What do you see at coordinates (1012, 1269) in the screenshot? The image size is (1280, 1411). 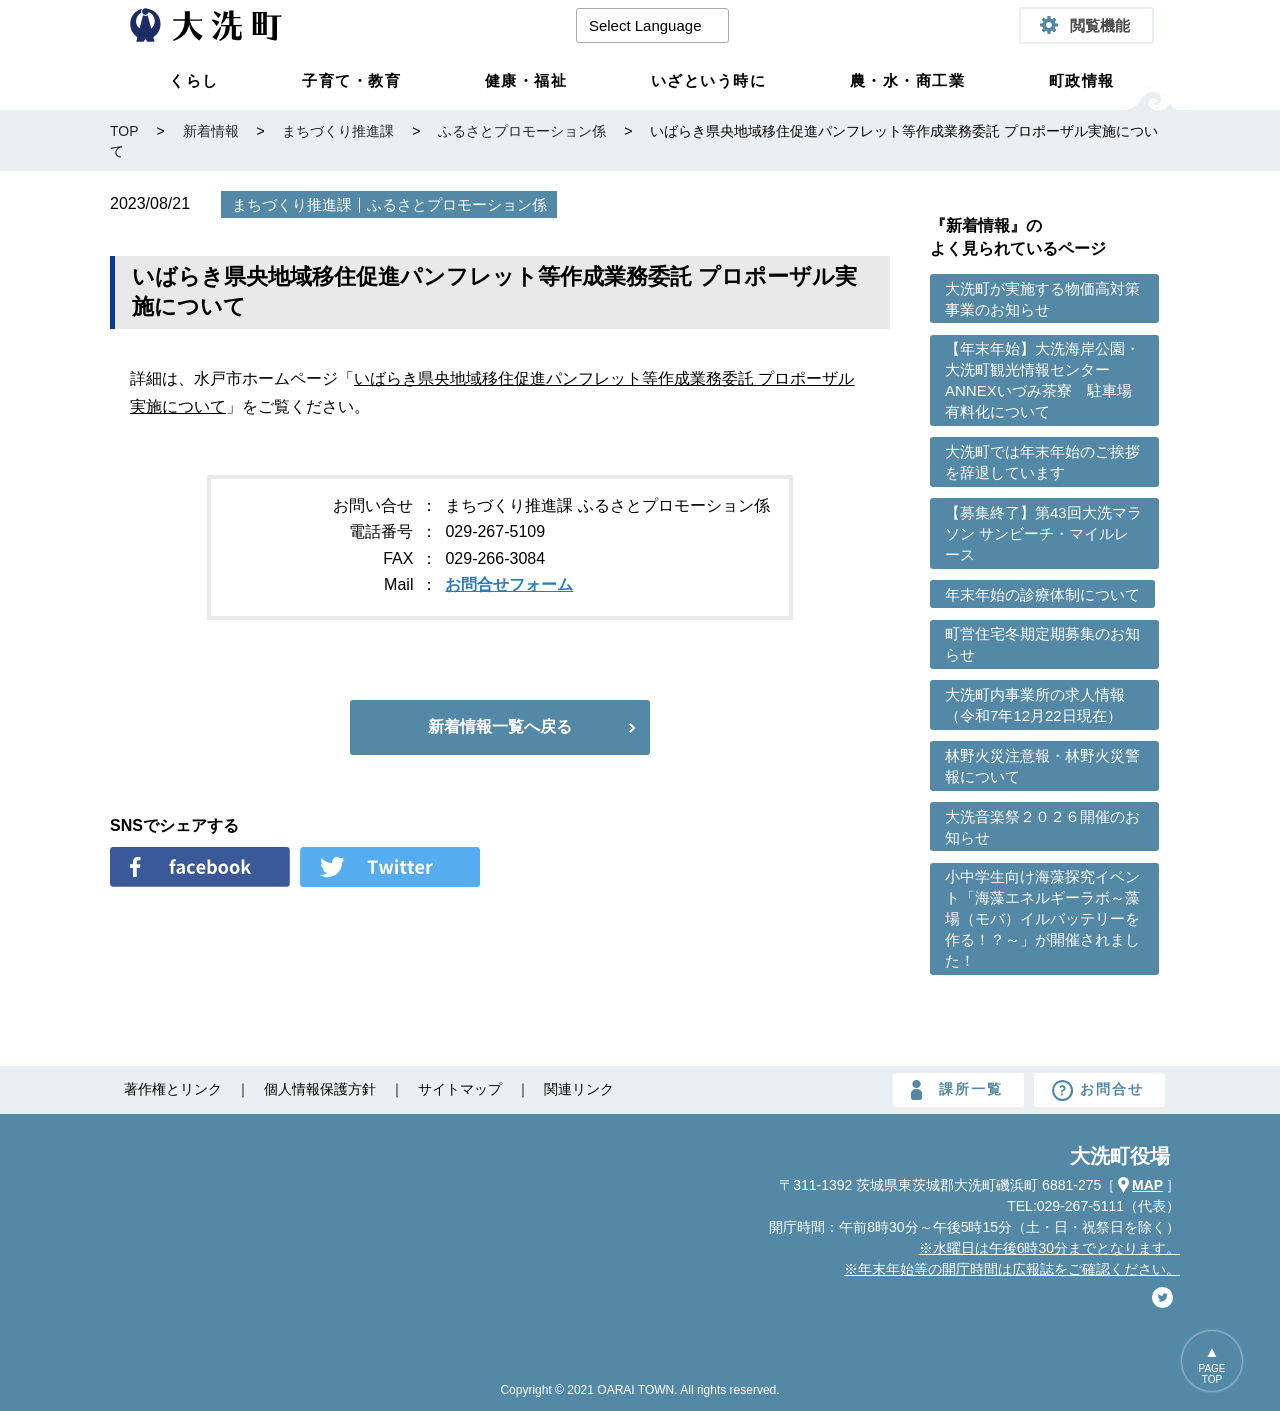 I see `※年末年始等の開庁時間は広報誌をご確認ください。` at bounding box center [1012, 1269].